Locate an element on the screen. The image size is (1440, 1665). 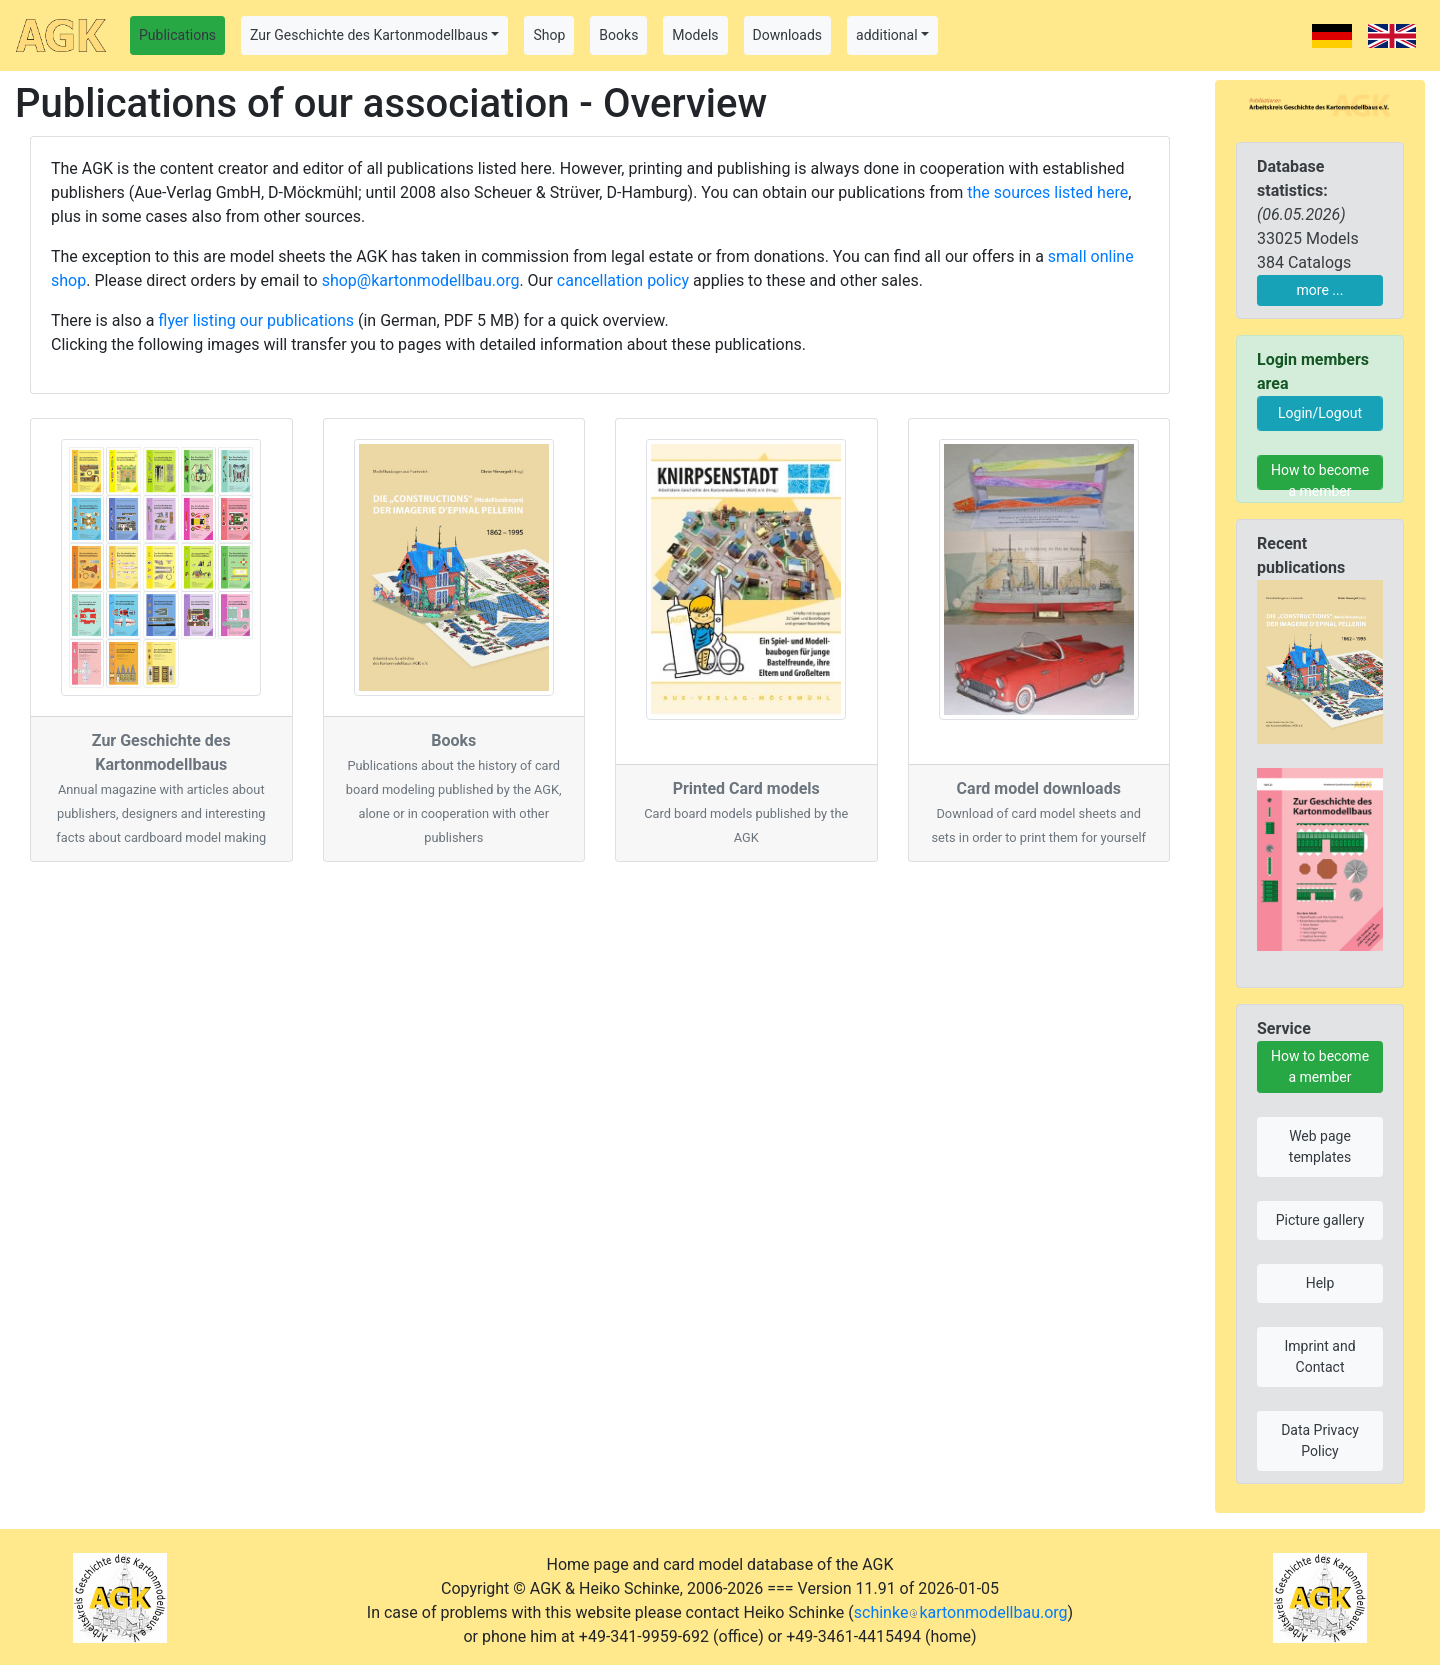
Picture gallery is located at coordinates (1320, 1220).